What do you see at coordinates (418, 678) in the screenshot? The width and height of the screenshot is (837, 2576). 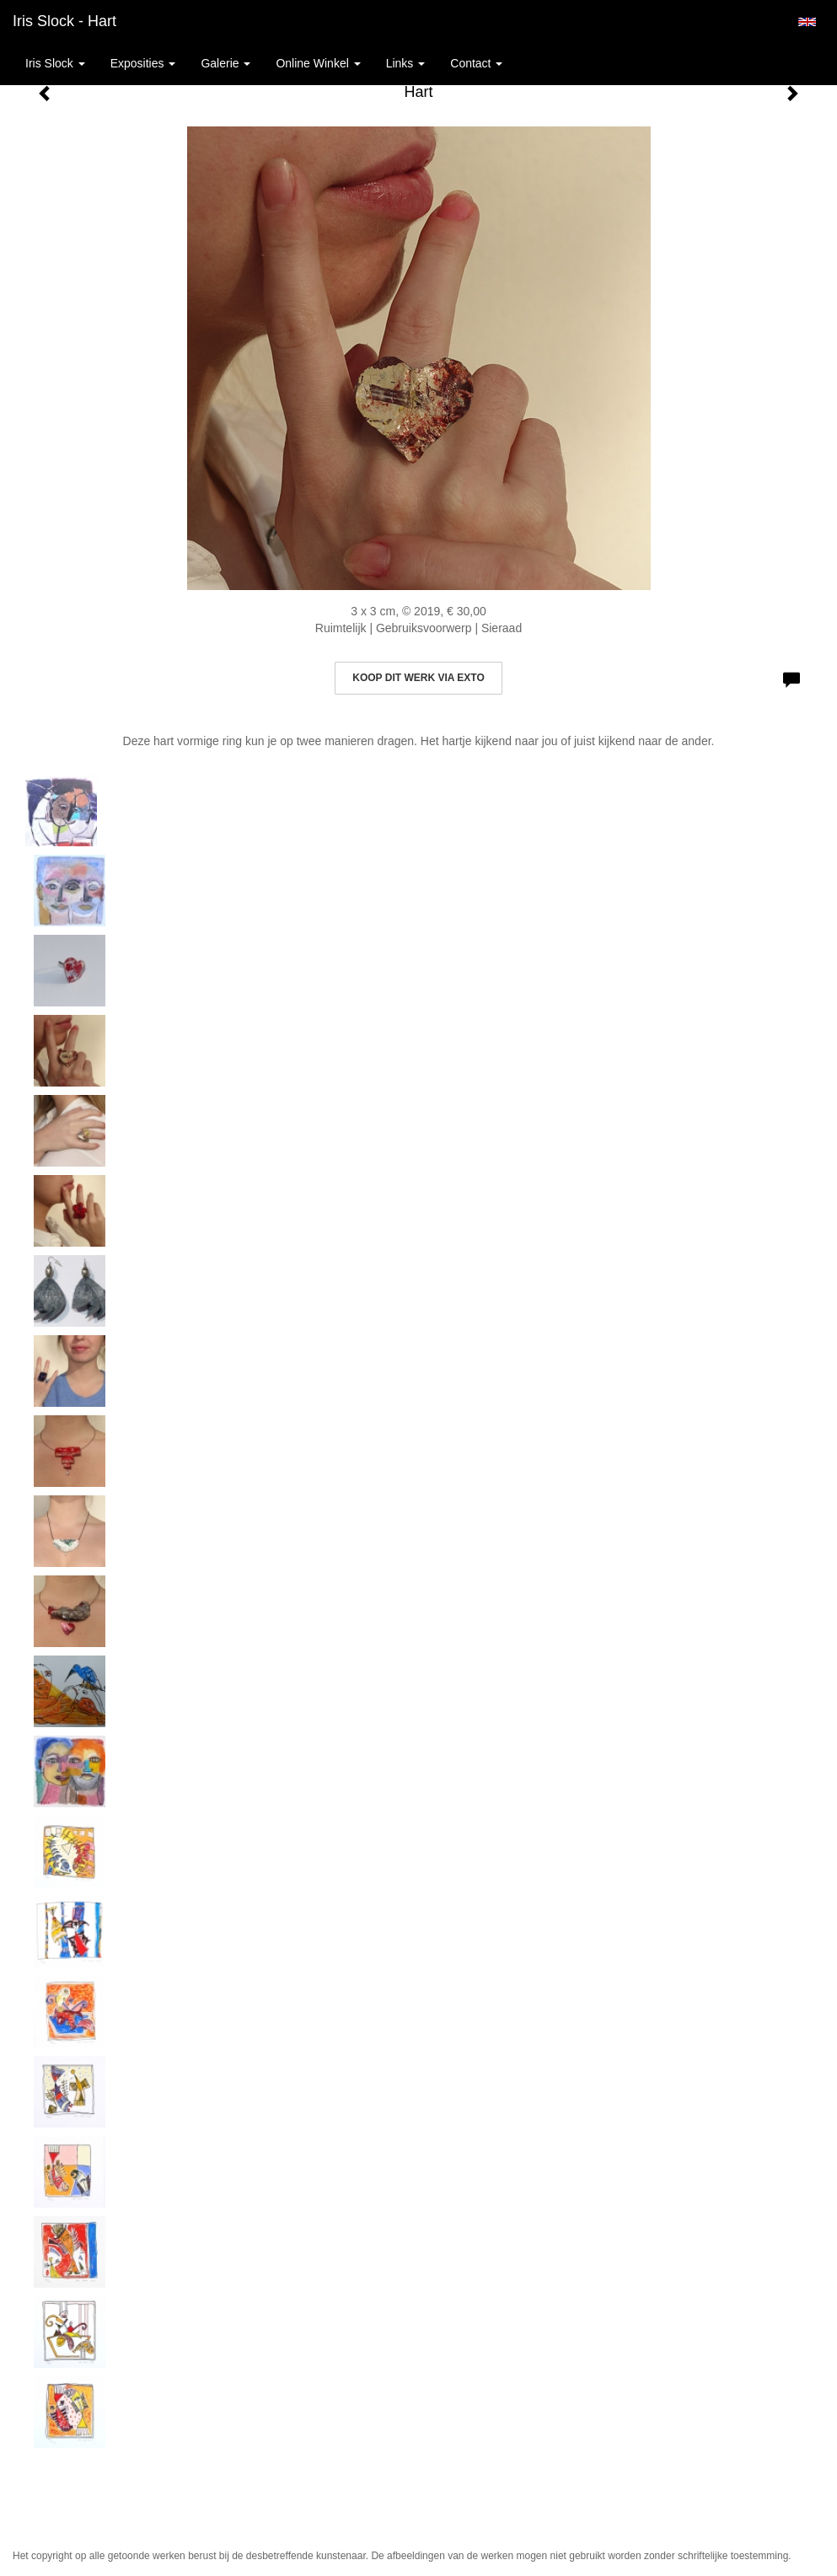 I see `Koop dit werk via exto` at bounding box center [418, 678].